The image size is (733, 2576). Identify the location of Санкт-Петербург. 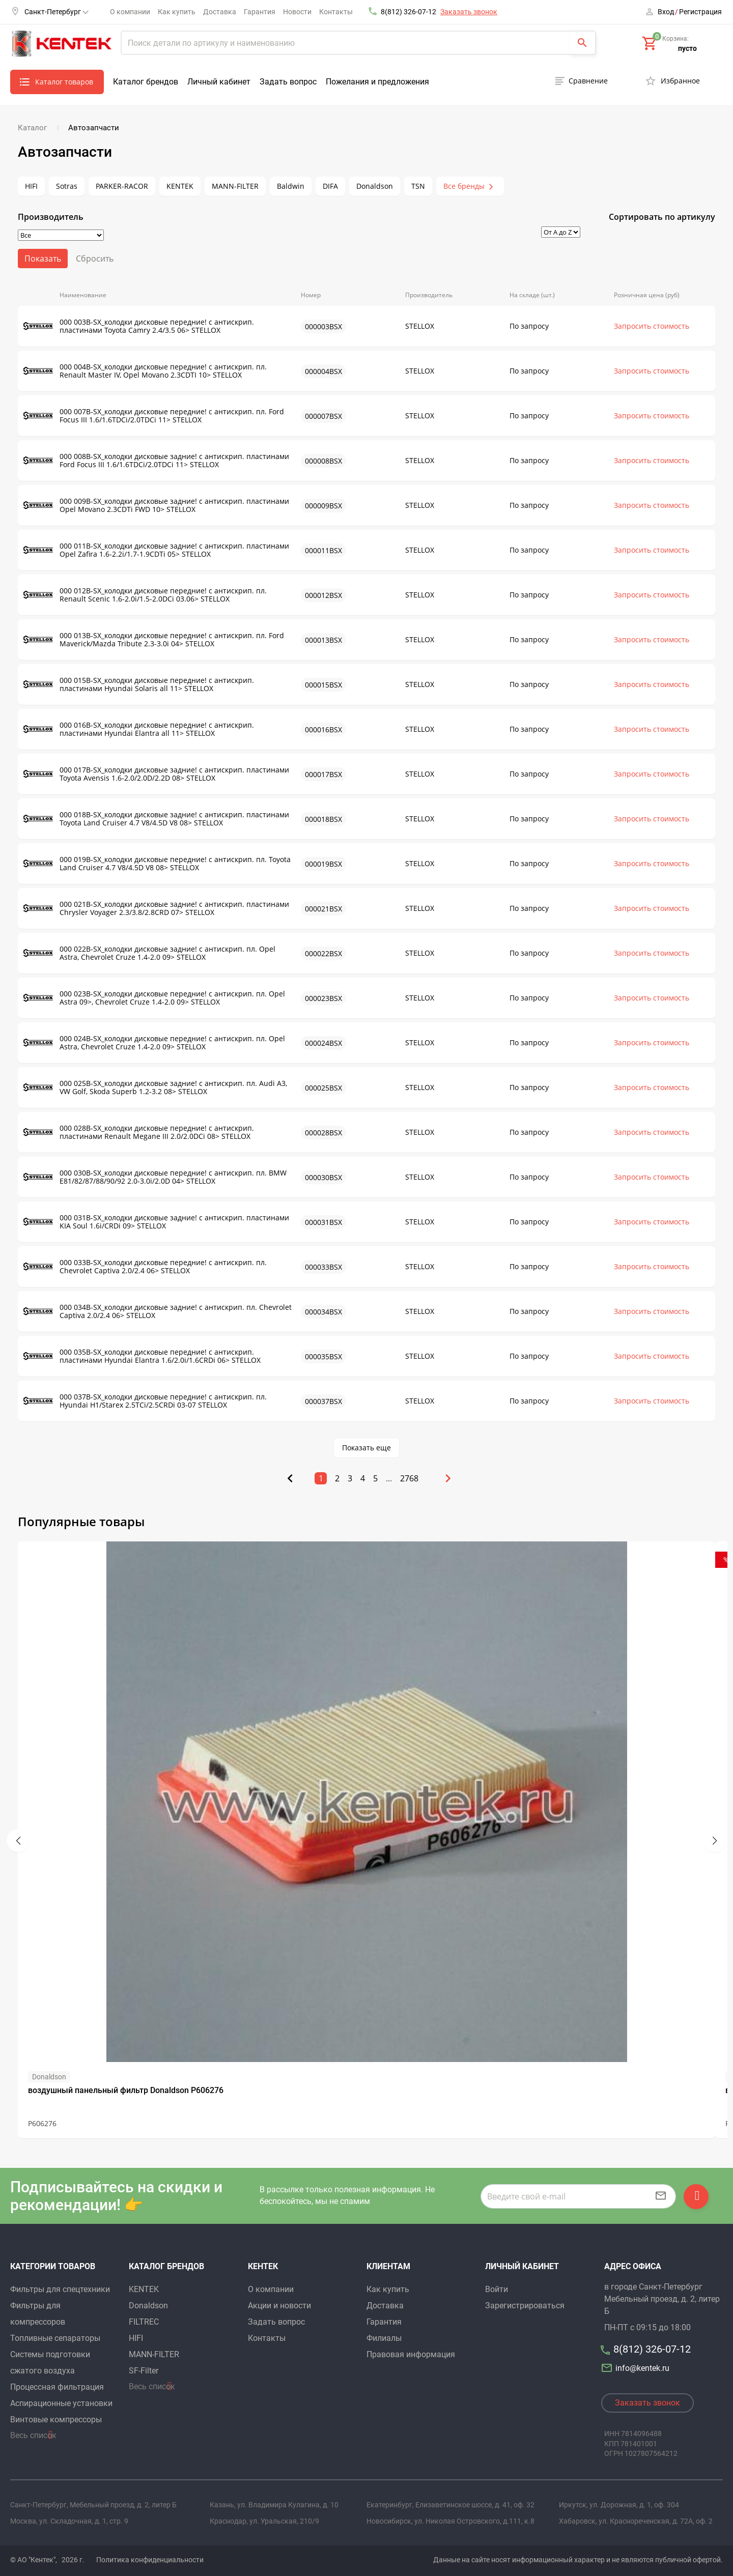
(56, 12).